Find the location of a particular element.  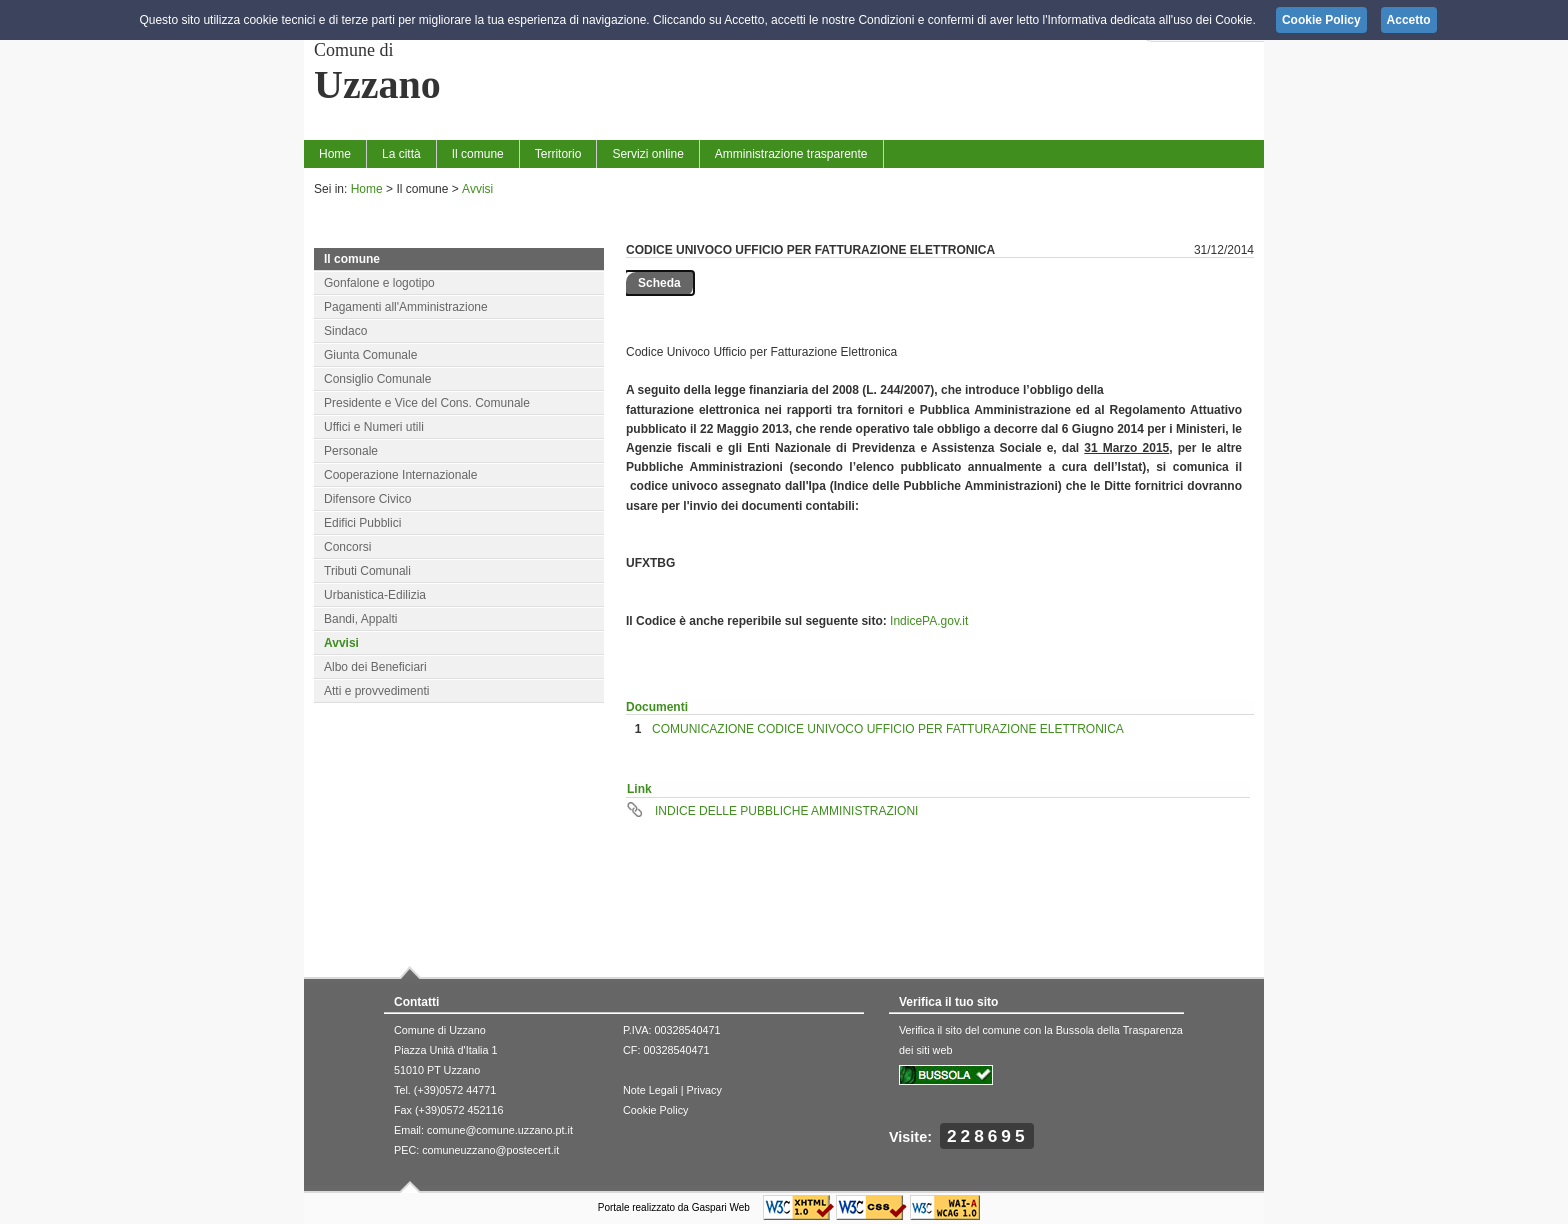

Concorsi is located at coordinates (347, 547).